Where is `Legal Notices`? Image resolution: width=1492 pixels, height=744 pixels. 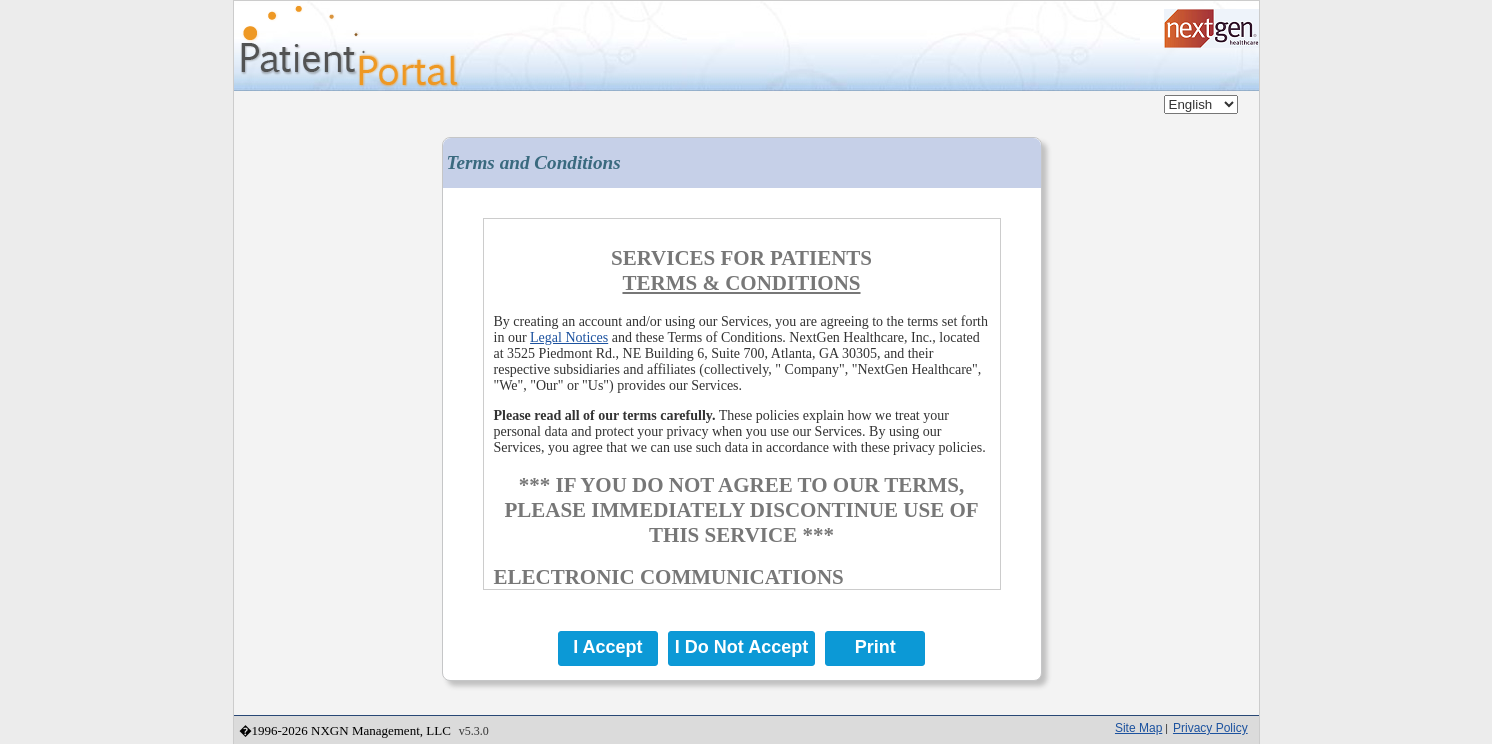 Legal Notices is located at coordinates (569, 337).